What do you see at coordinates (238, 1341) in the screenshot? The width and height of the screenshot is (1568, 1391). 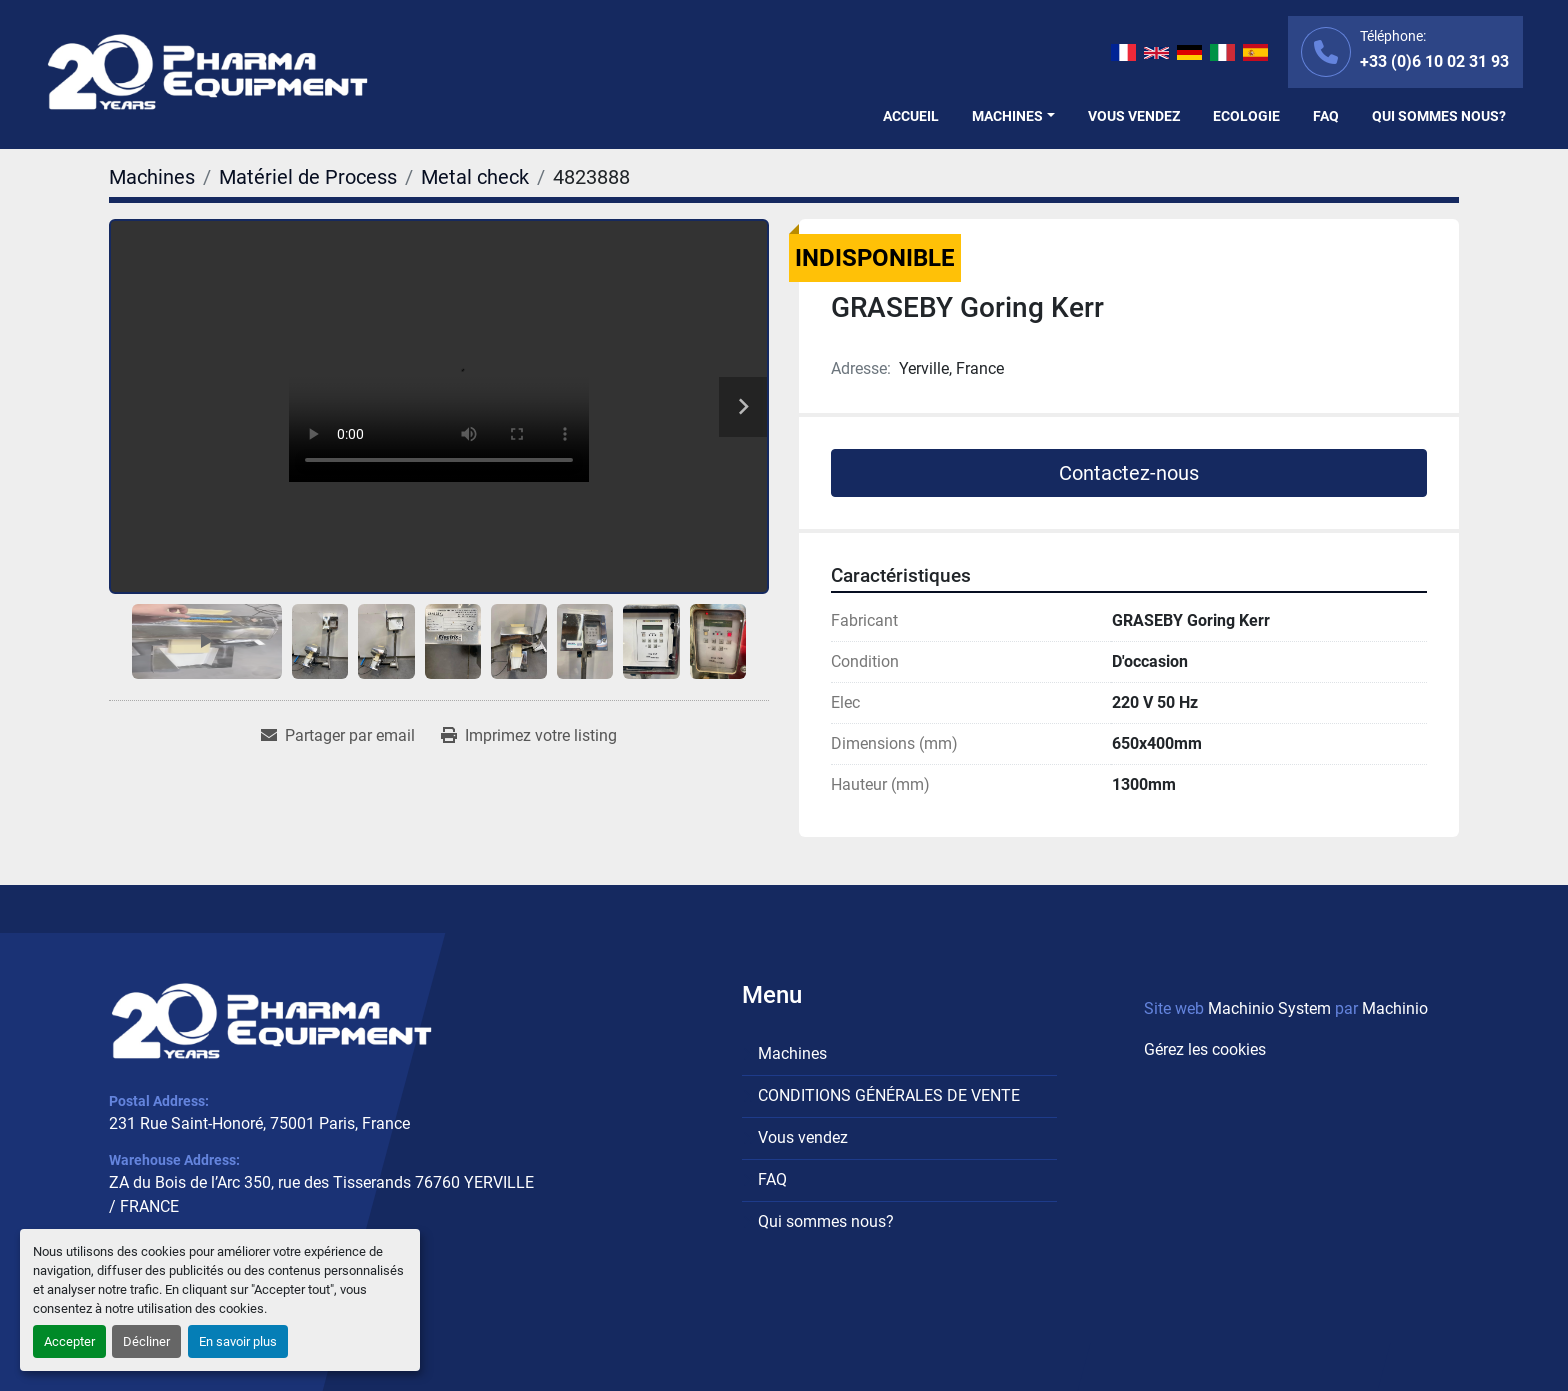 I see `En savoir plus` at bounding box center [238, 1341].